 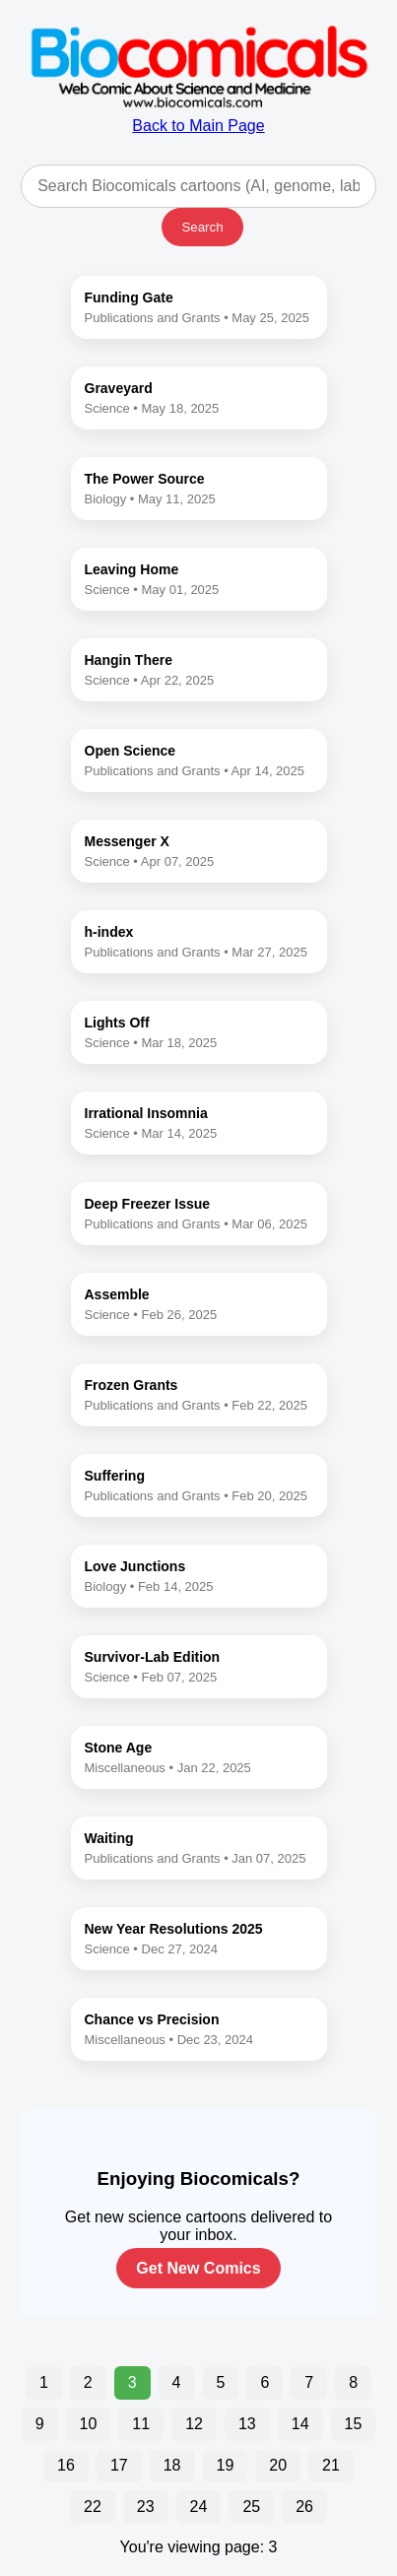 I want to click on 17, so click(x=119, y=2465).